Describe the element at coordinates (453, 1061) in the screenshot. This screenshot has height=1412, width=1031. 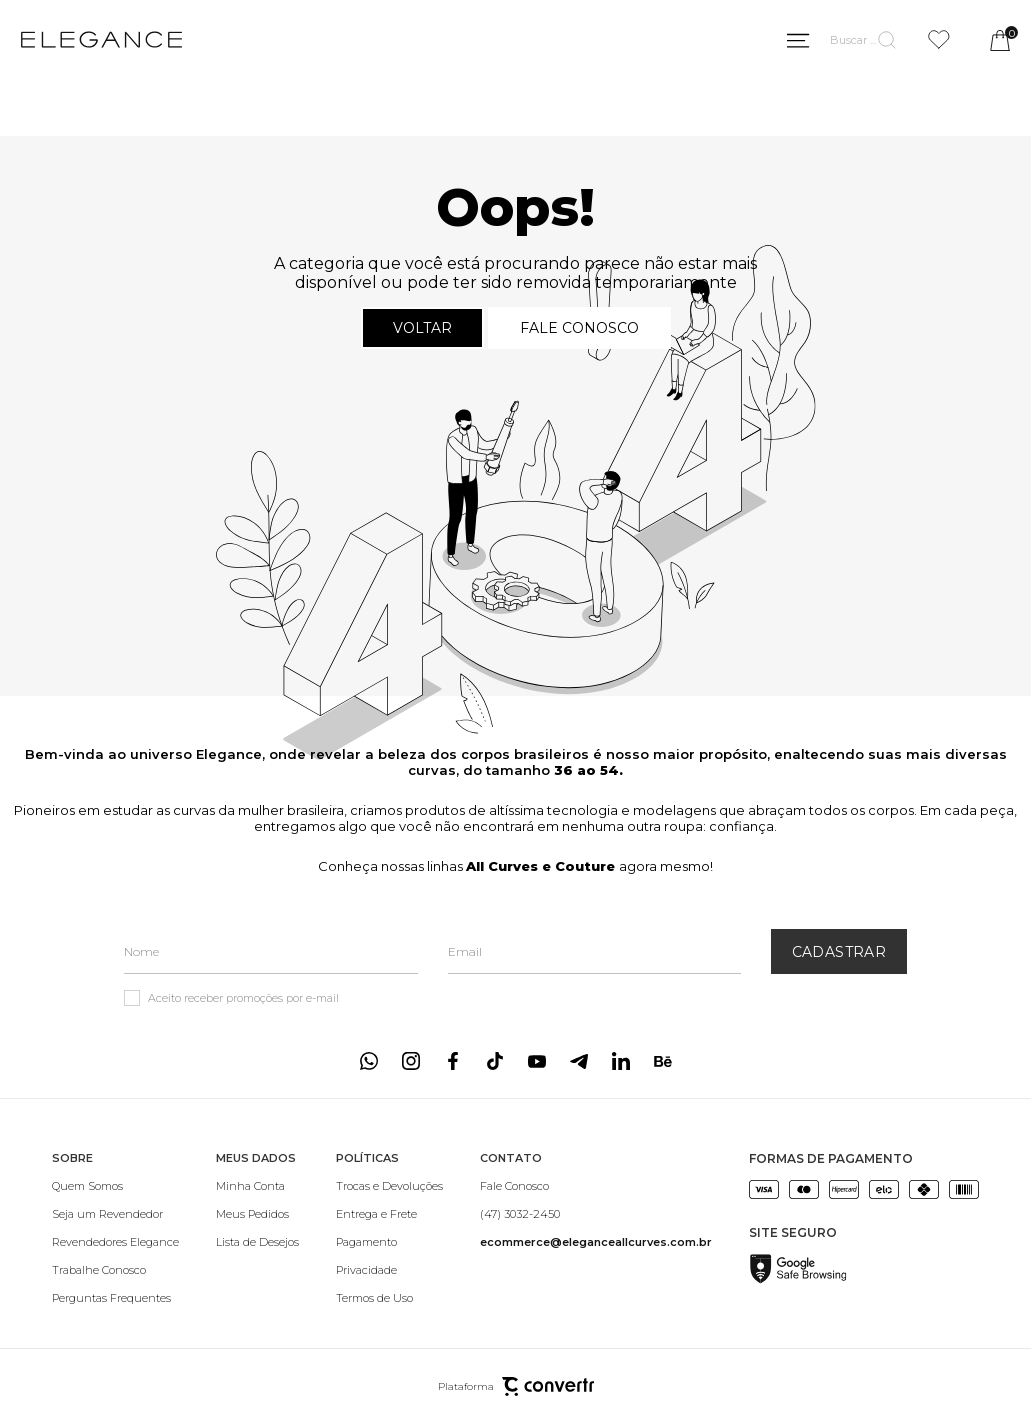
I see `[Link rede social facebook]` at that location.